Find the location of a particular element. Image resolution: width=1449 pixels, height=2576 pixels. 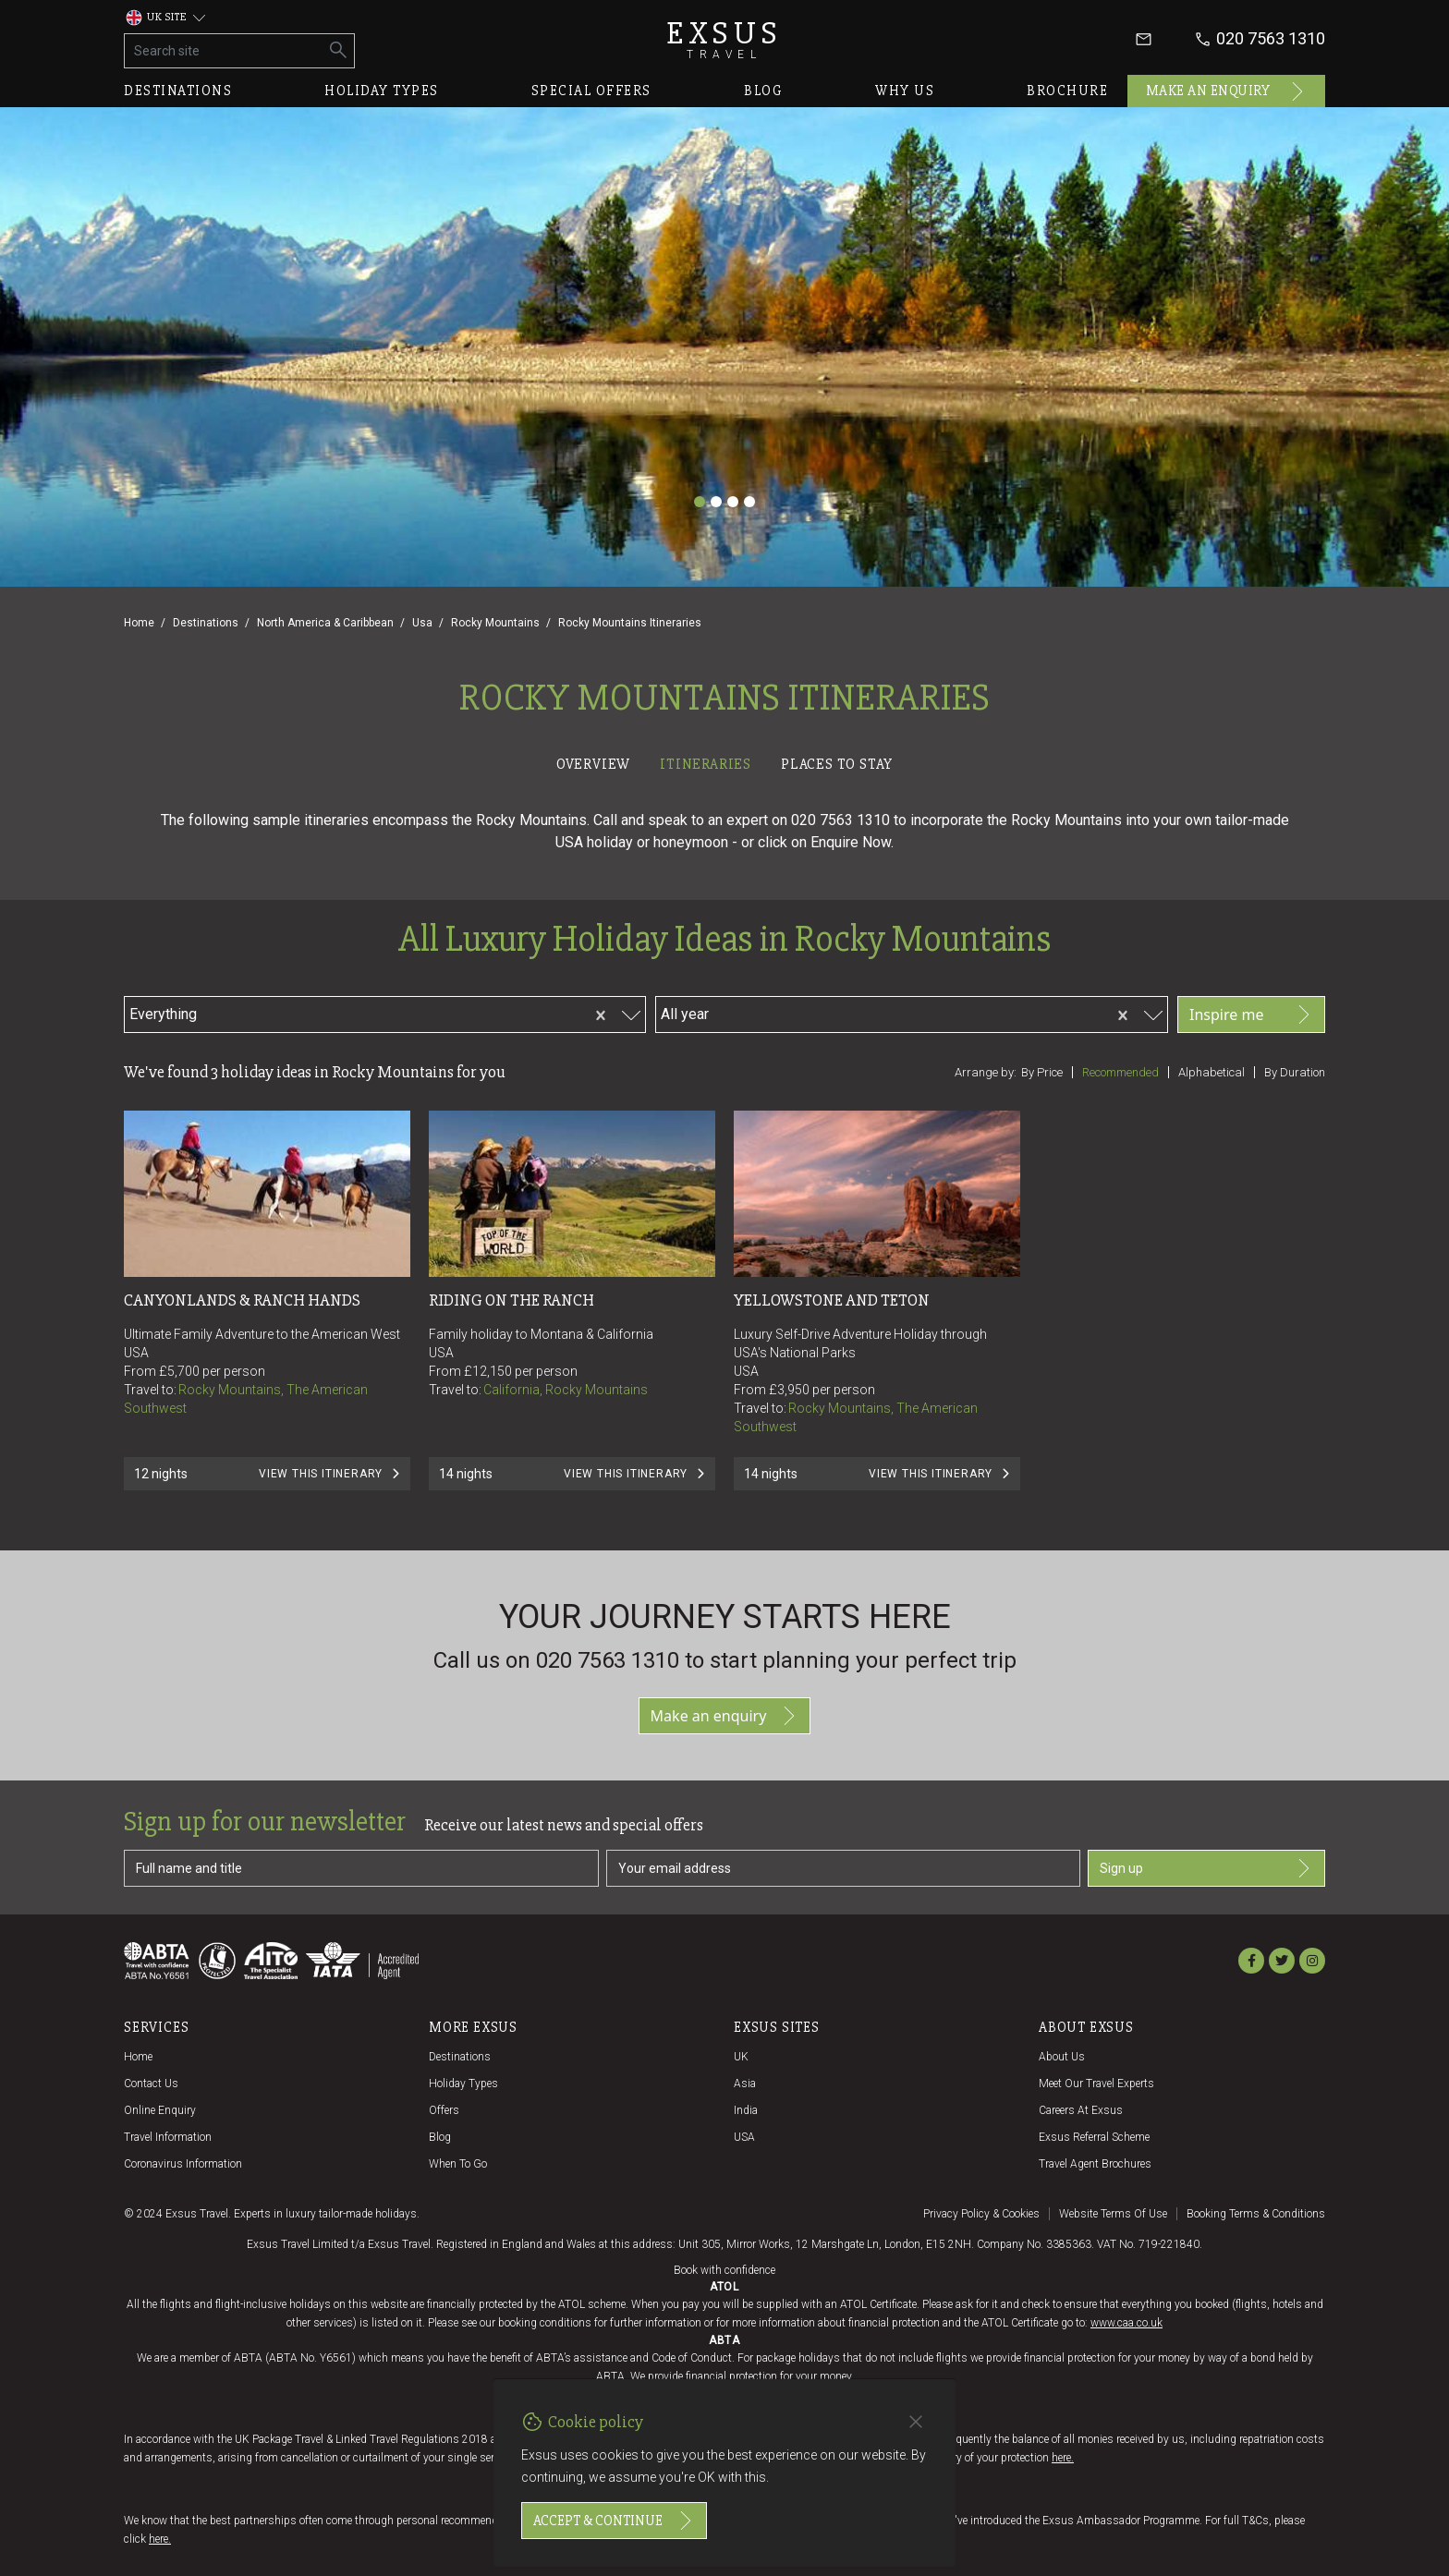

By duration is located at coordinates (1294, 1072).